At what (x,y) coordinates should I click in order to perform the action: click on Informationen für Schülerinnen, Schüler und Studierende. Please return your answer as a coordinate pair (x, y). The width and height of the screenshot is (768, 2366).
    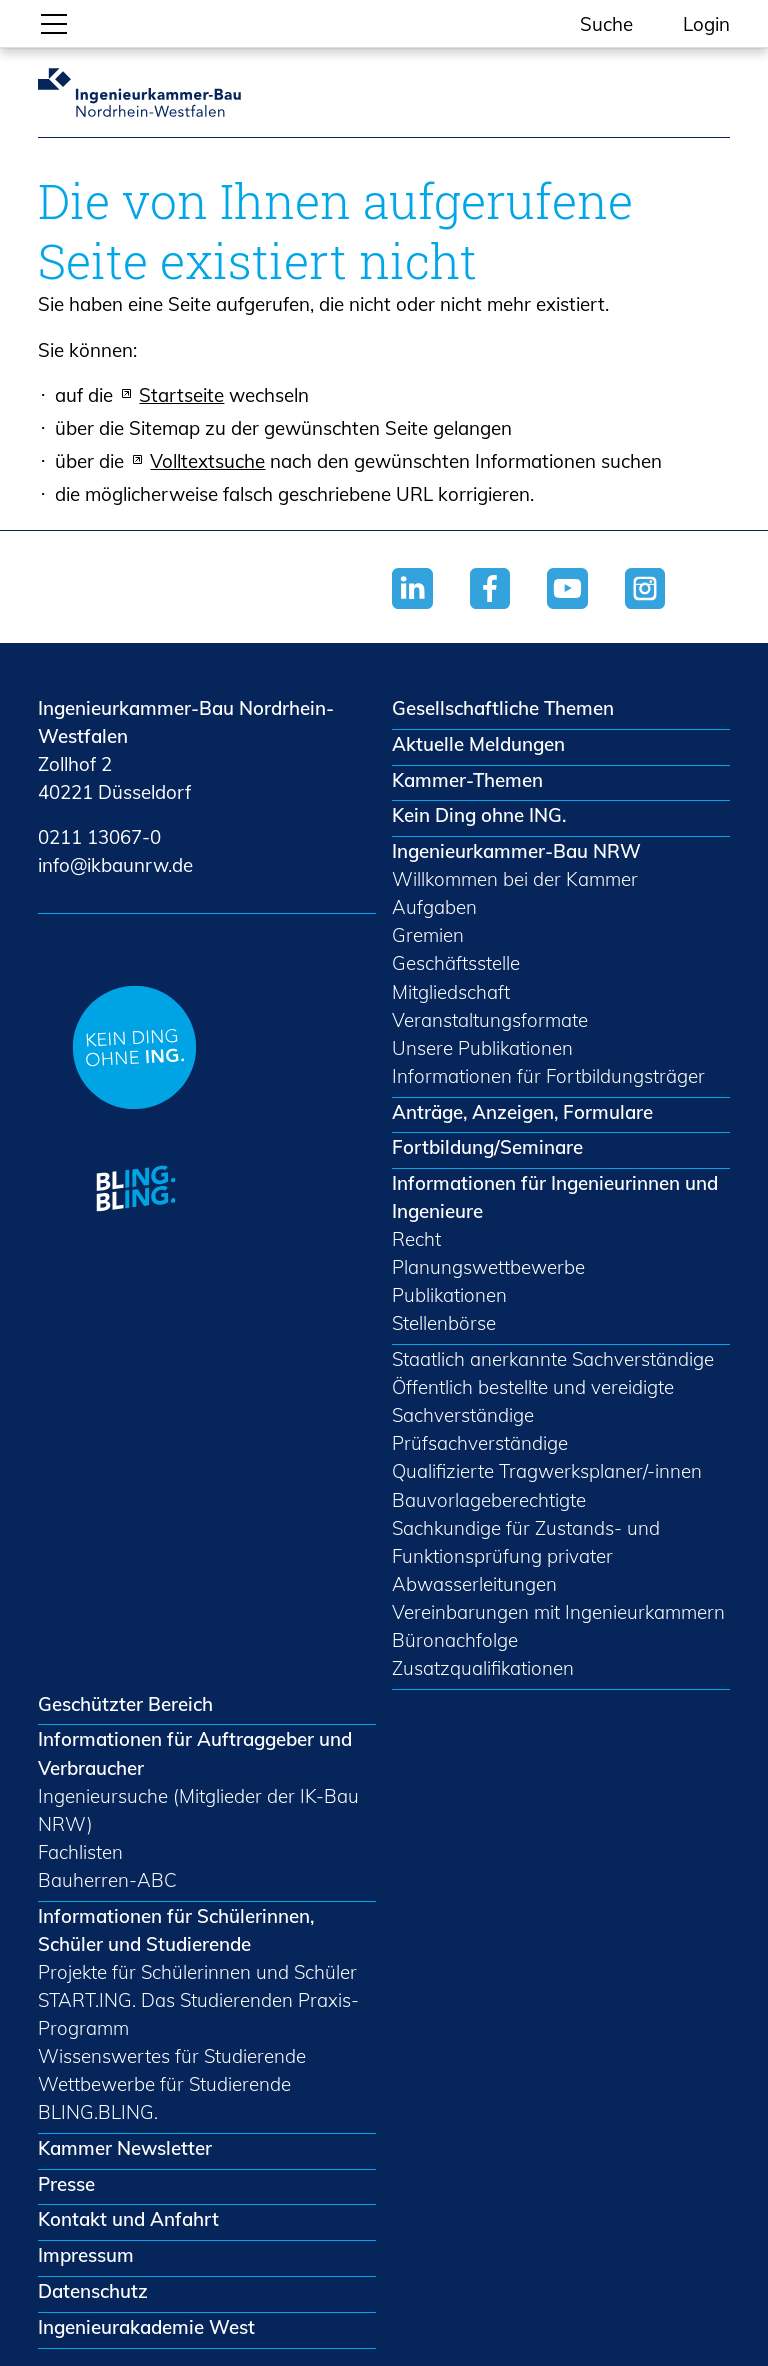
    Looking at the image, I should click on (176, 1930).